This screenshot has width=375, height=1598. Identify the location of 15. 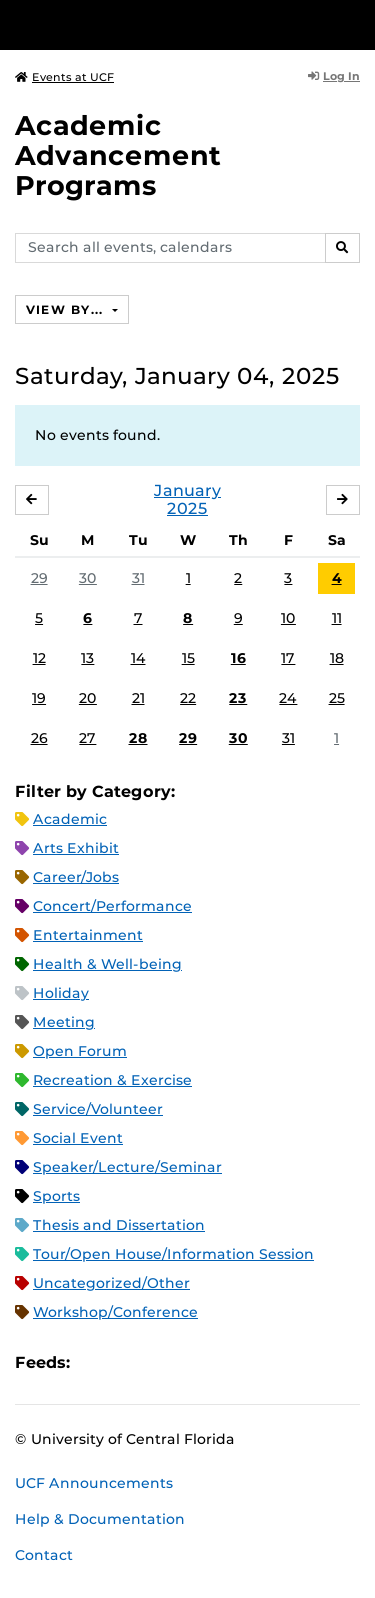
(188, 658).